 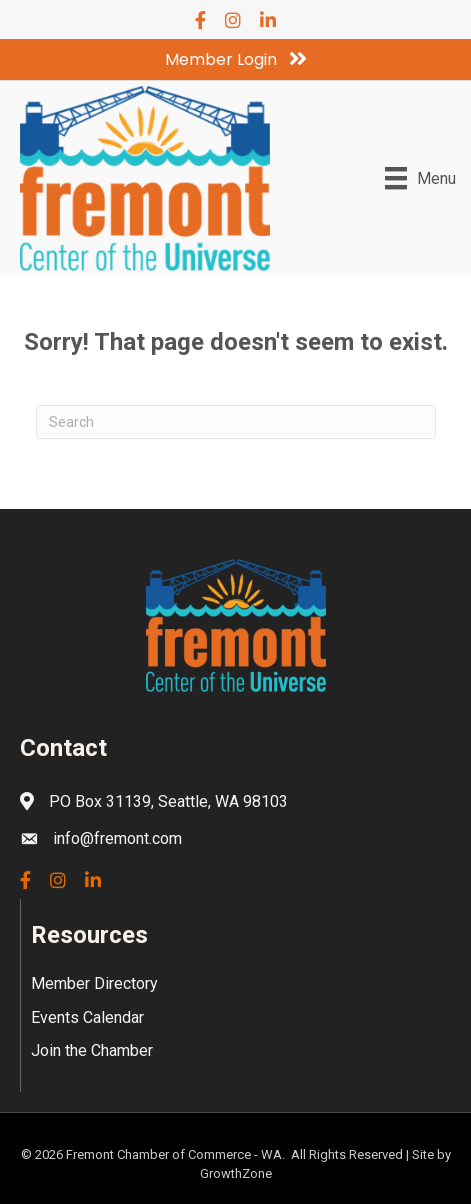 What do you see at coordinates (94, 983) in the screenshot?
I see `Member Directory` at bounding box center [94, 983].